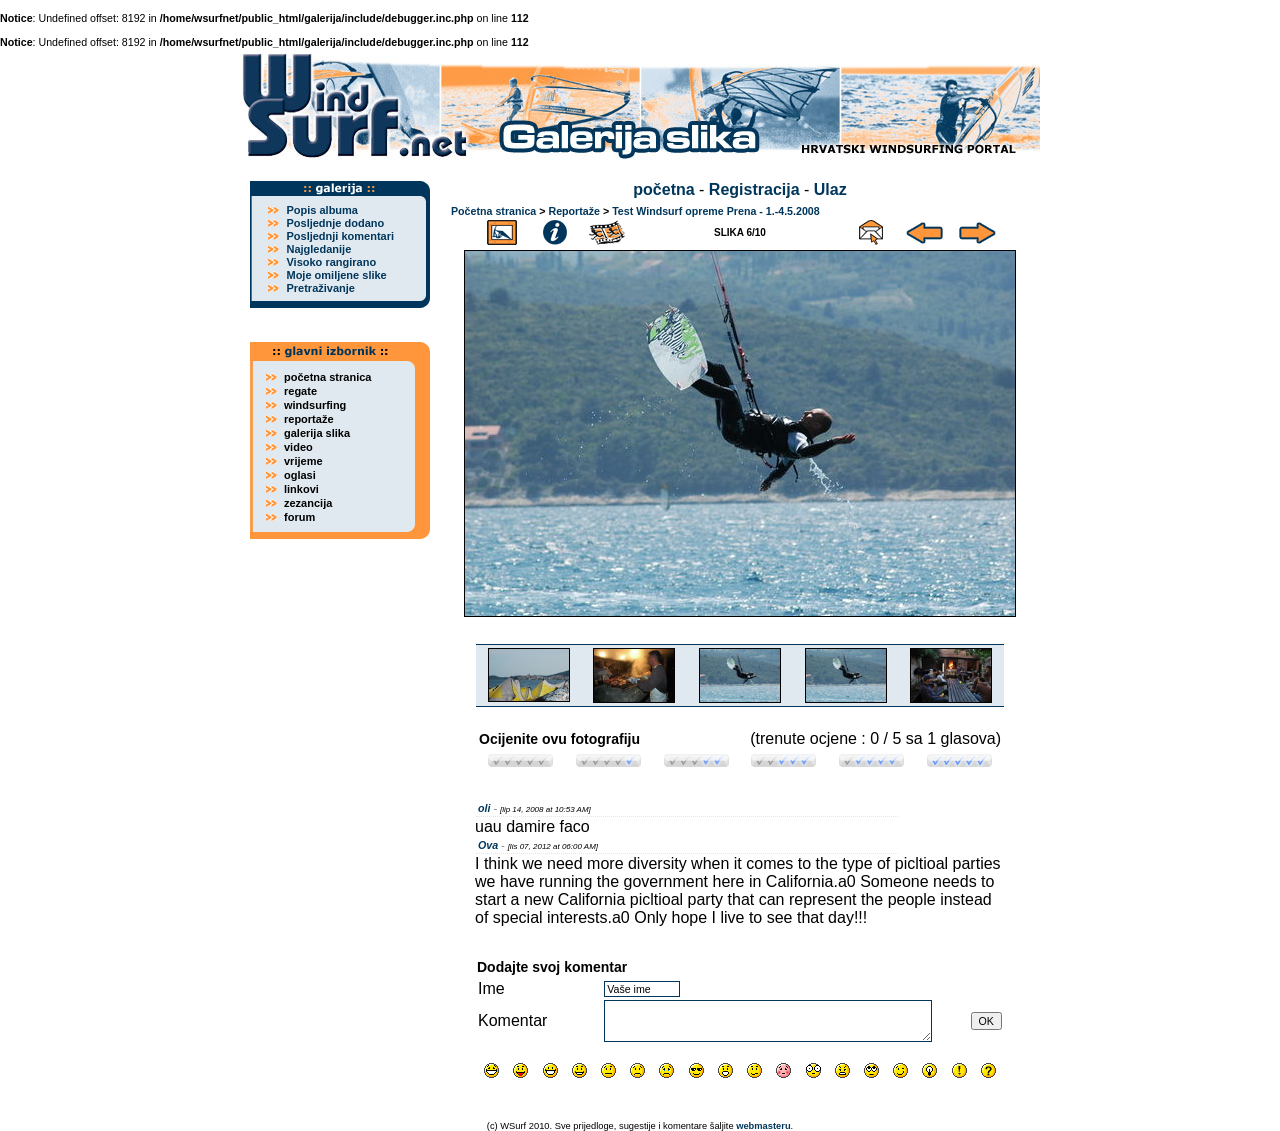 This screenshot has width=1280, height=1131. What do you see at coordinates (318, 249) in the screenshot?
I see `Najgledanije` at bounding box center [318, 249].